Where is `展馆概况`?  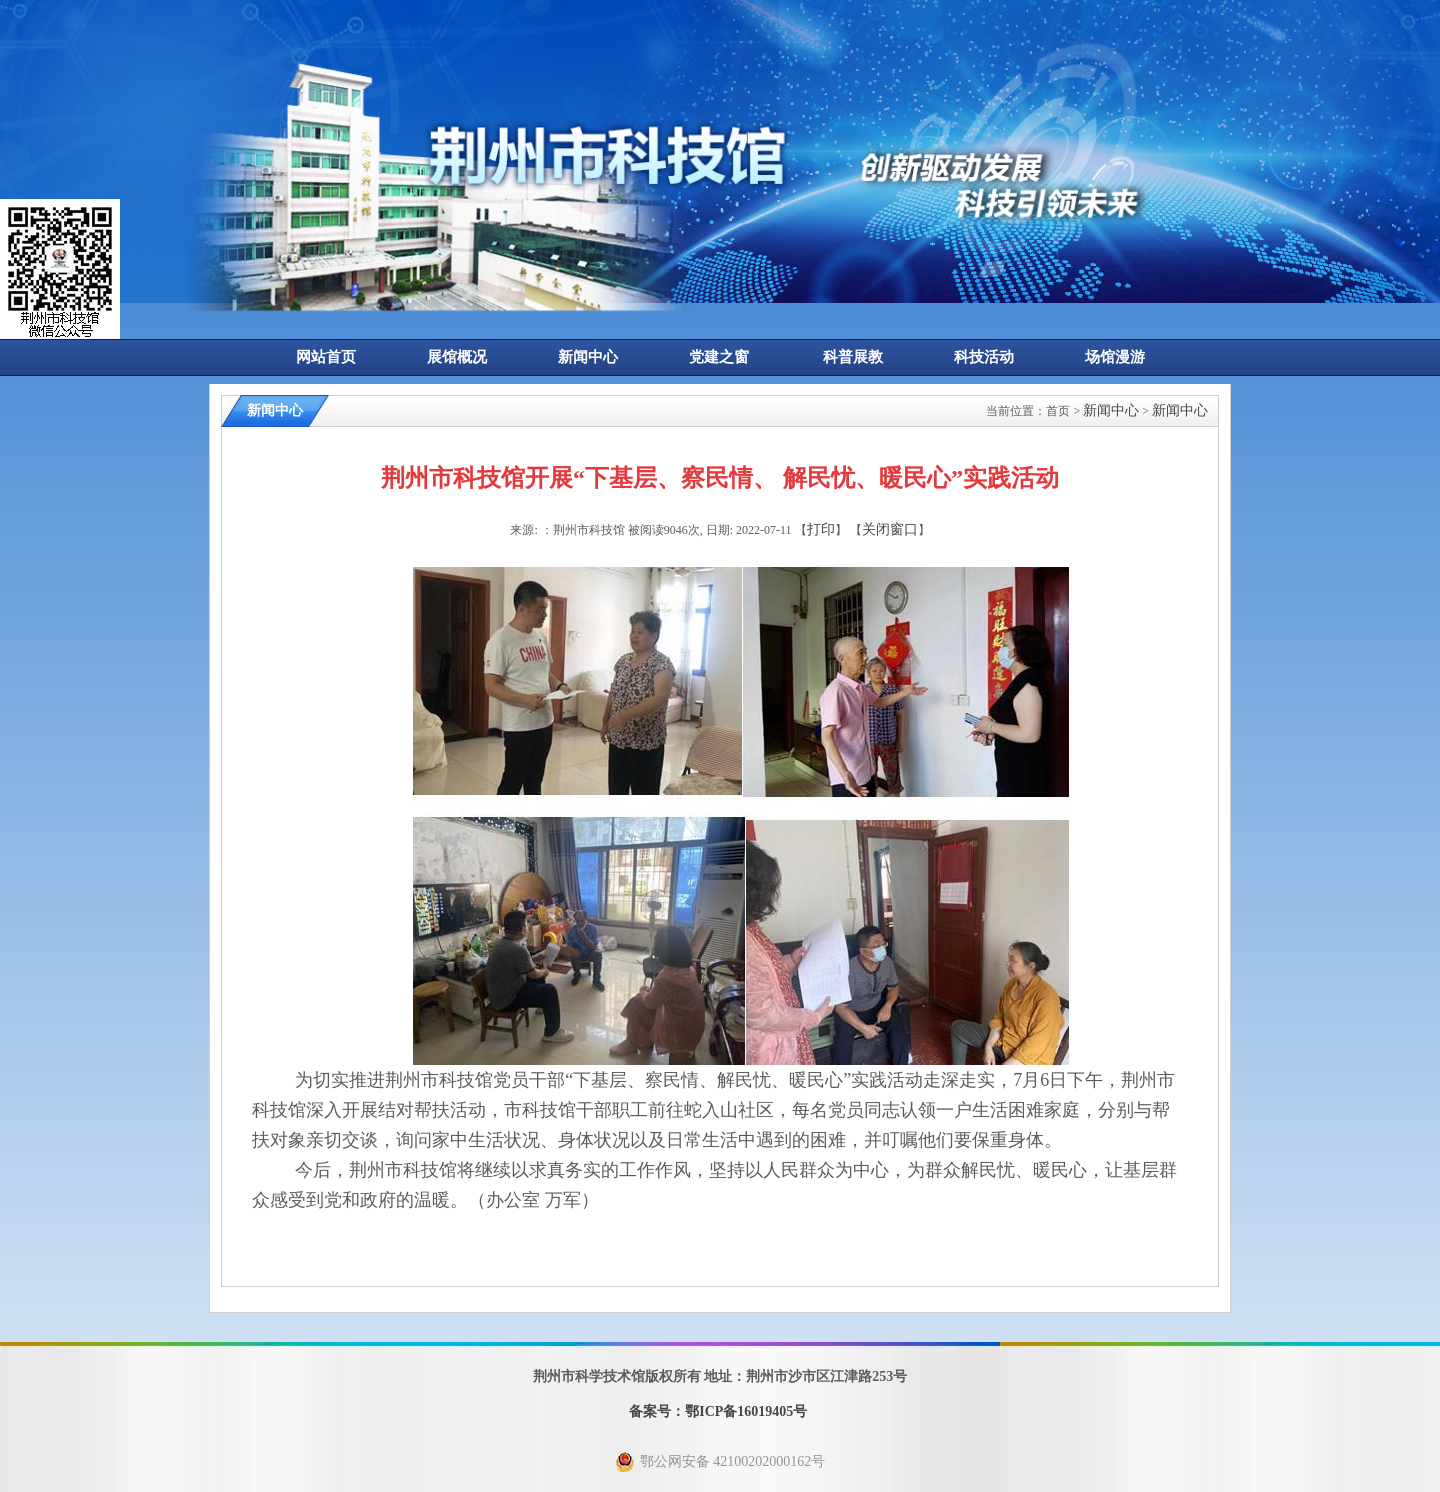 展馆概况 is located at coordinates (457, 357).